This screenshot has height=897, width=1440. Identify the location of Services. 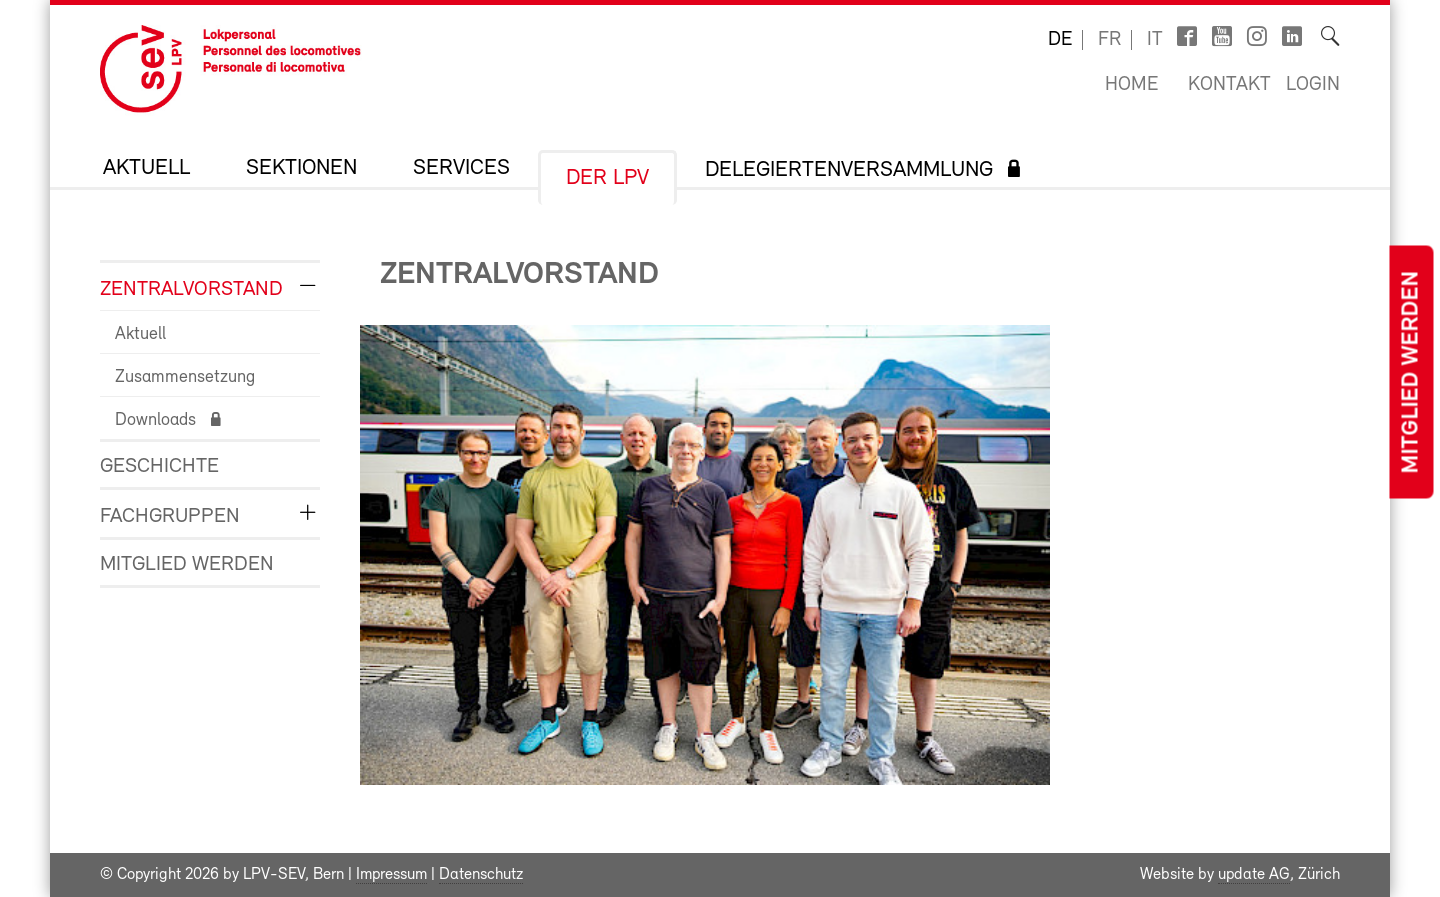
(461, 169).